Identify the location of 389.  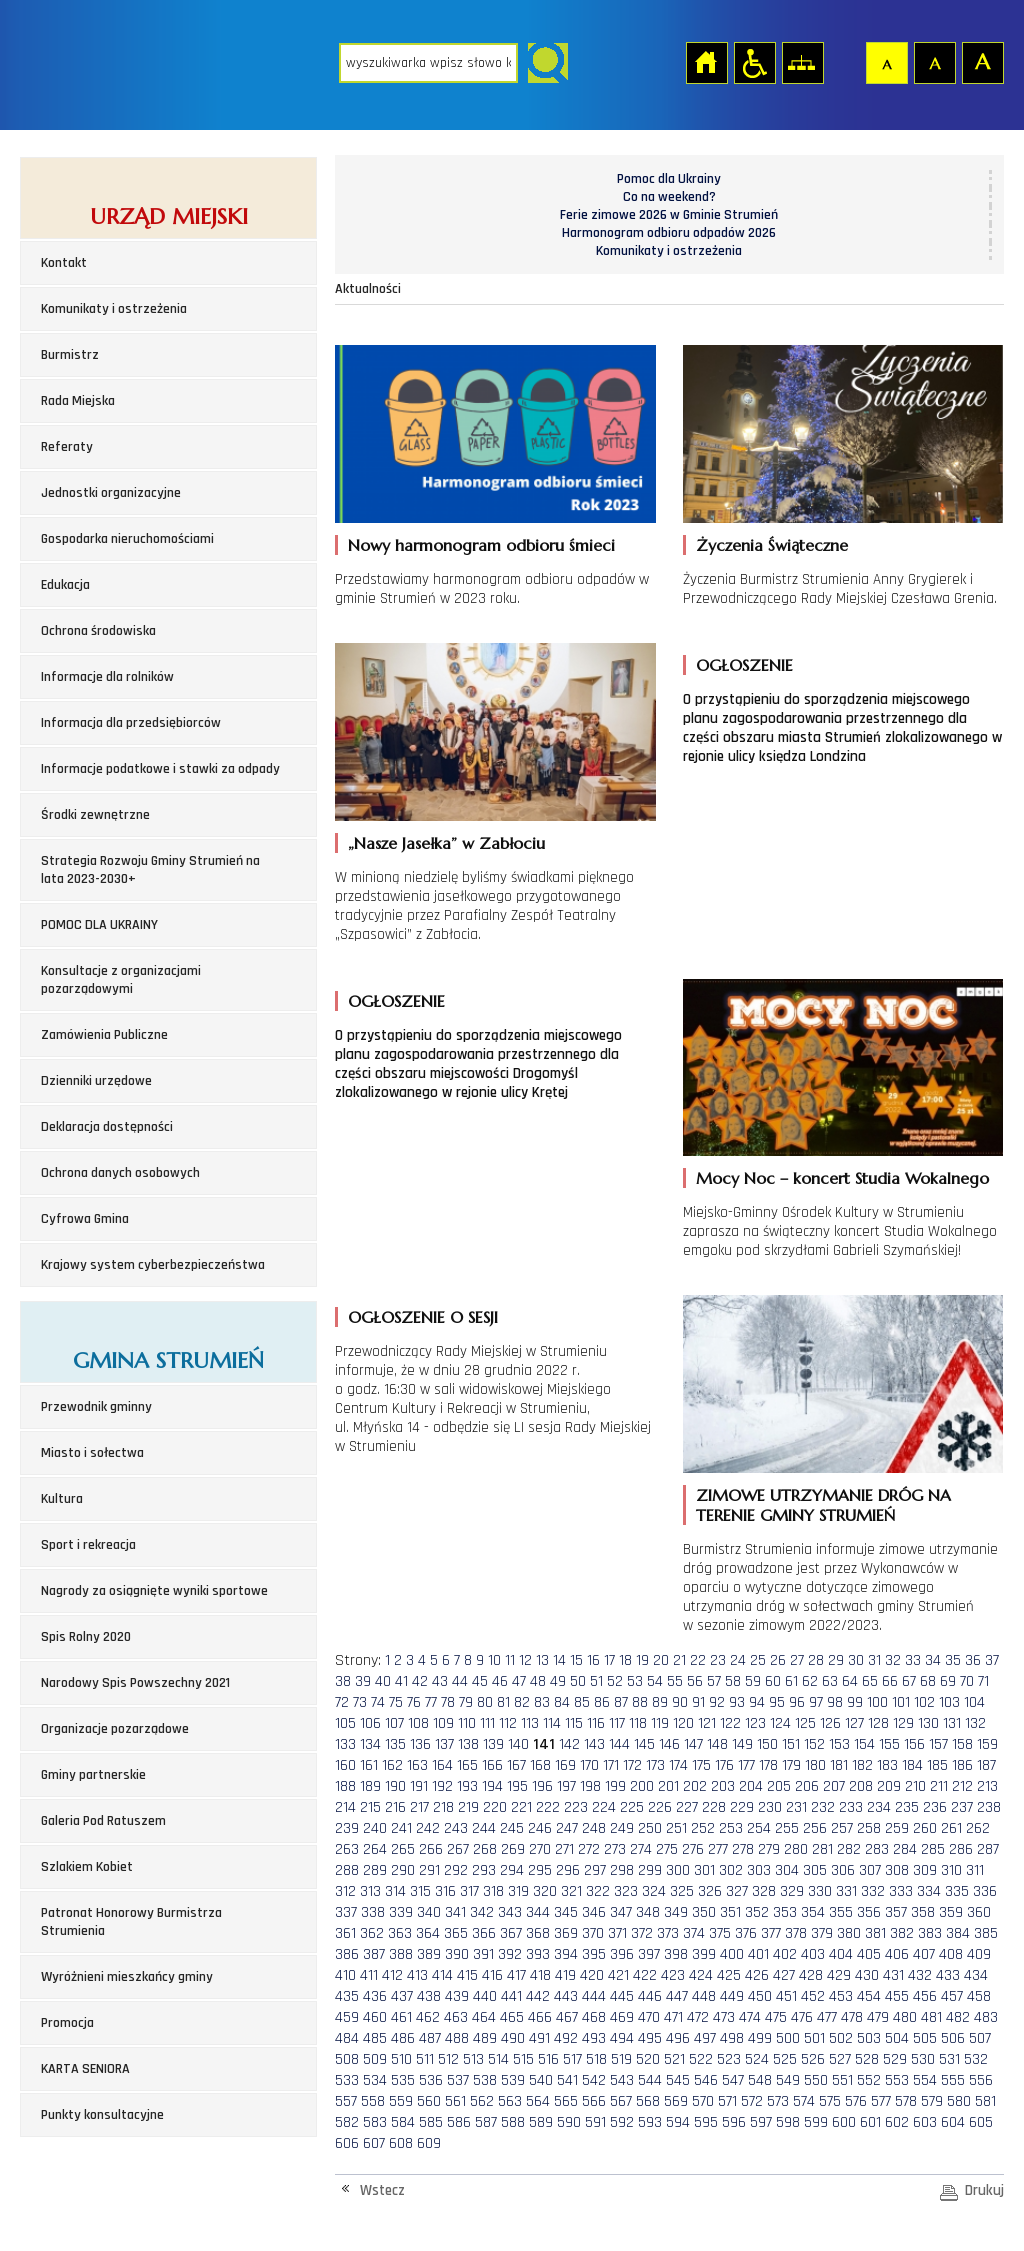
(429, 1954).